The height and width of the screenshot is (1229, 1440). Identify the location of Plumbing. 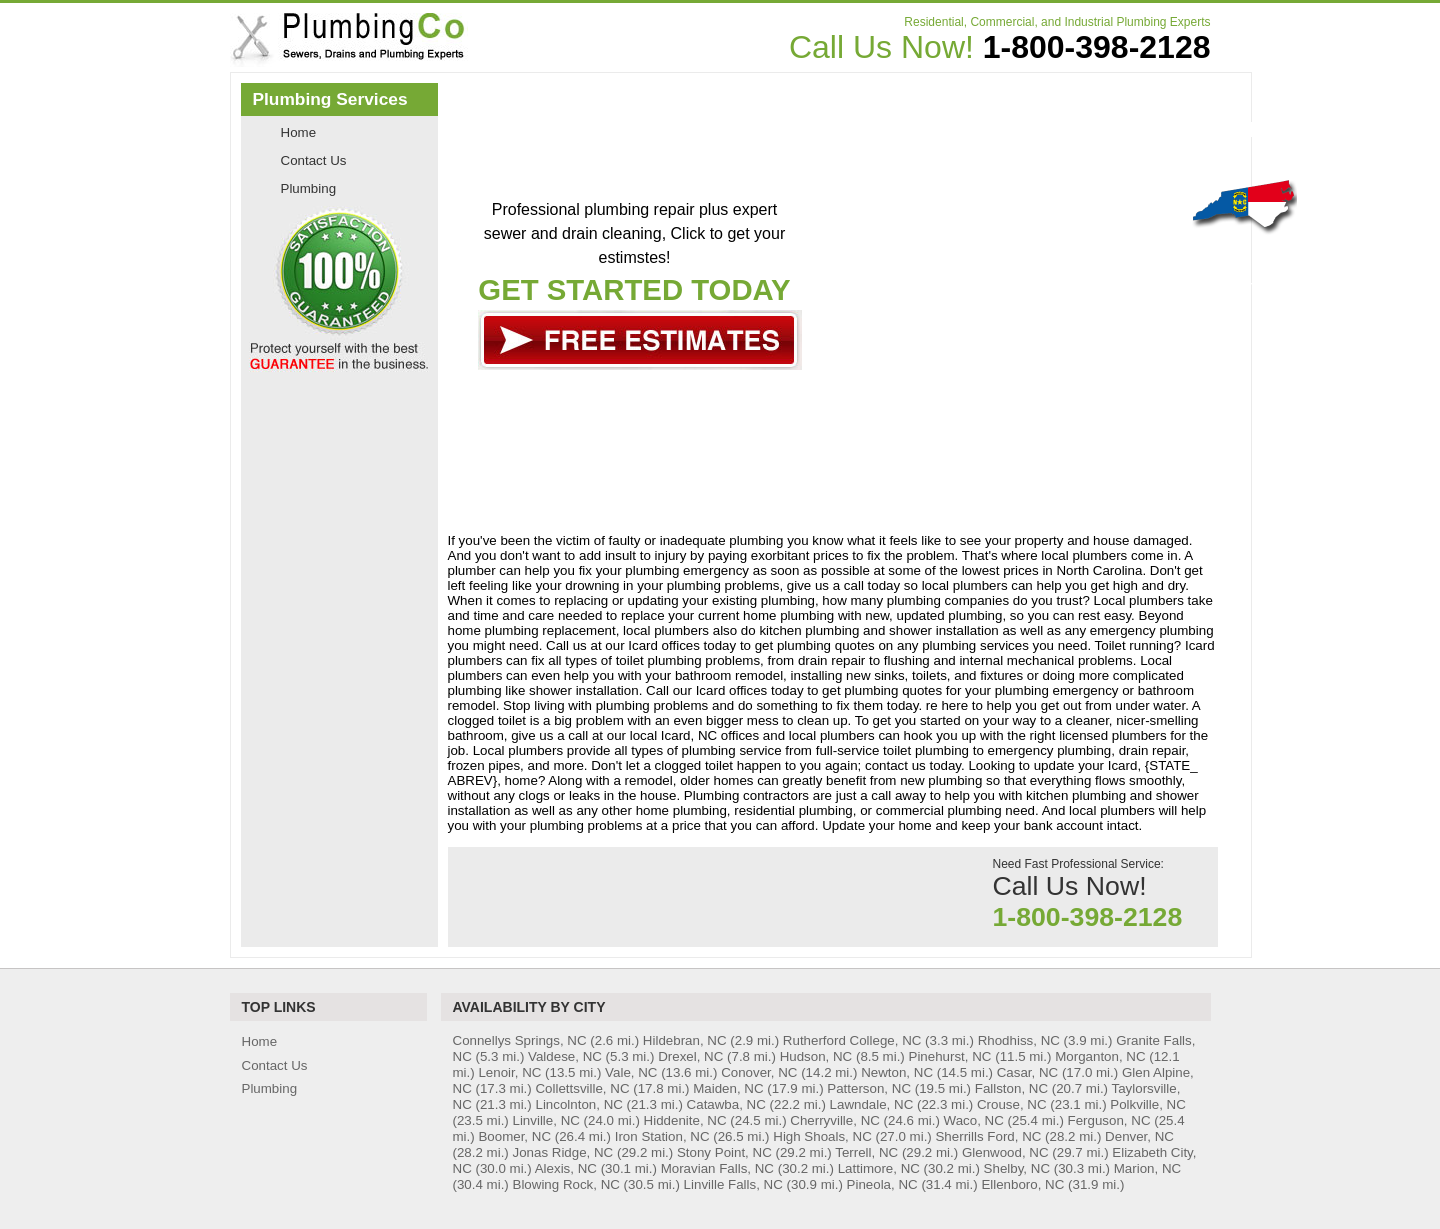
(309, 188).